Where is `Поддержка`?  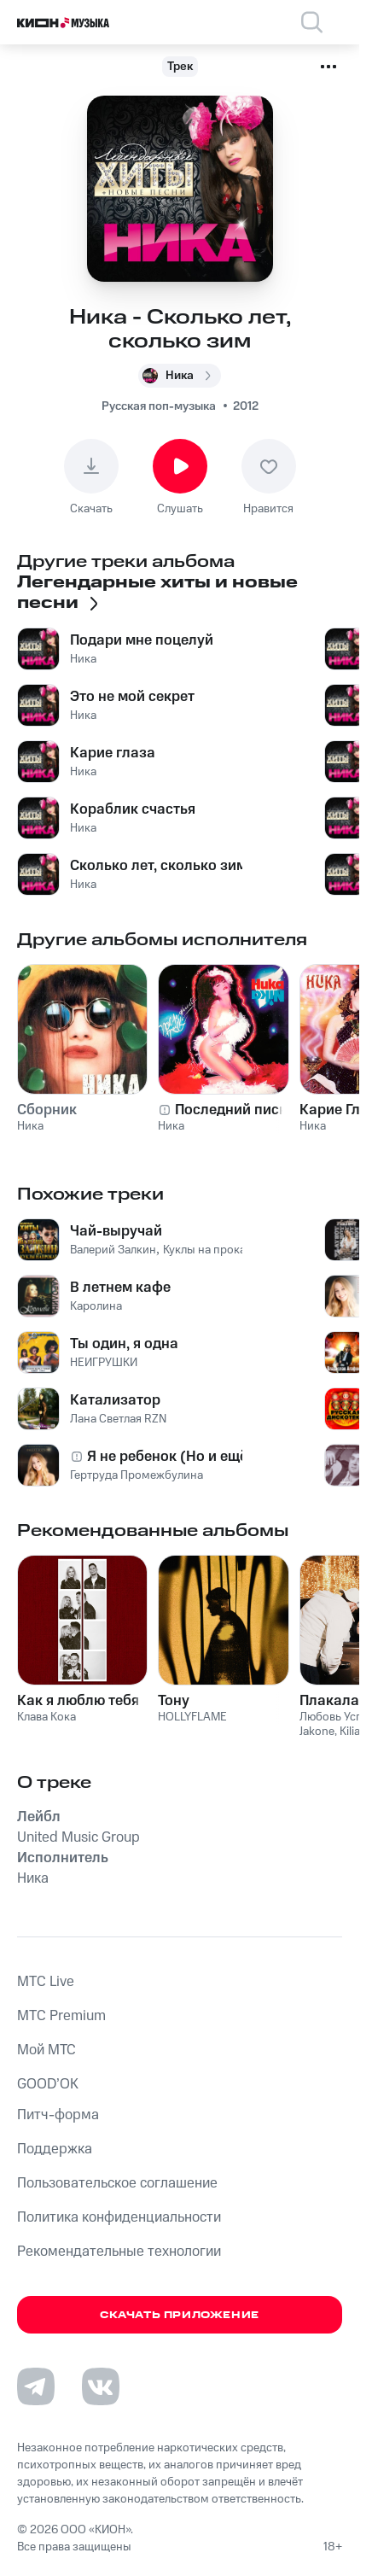 Поддержка is located at coordinates (54, 2149).